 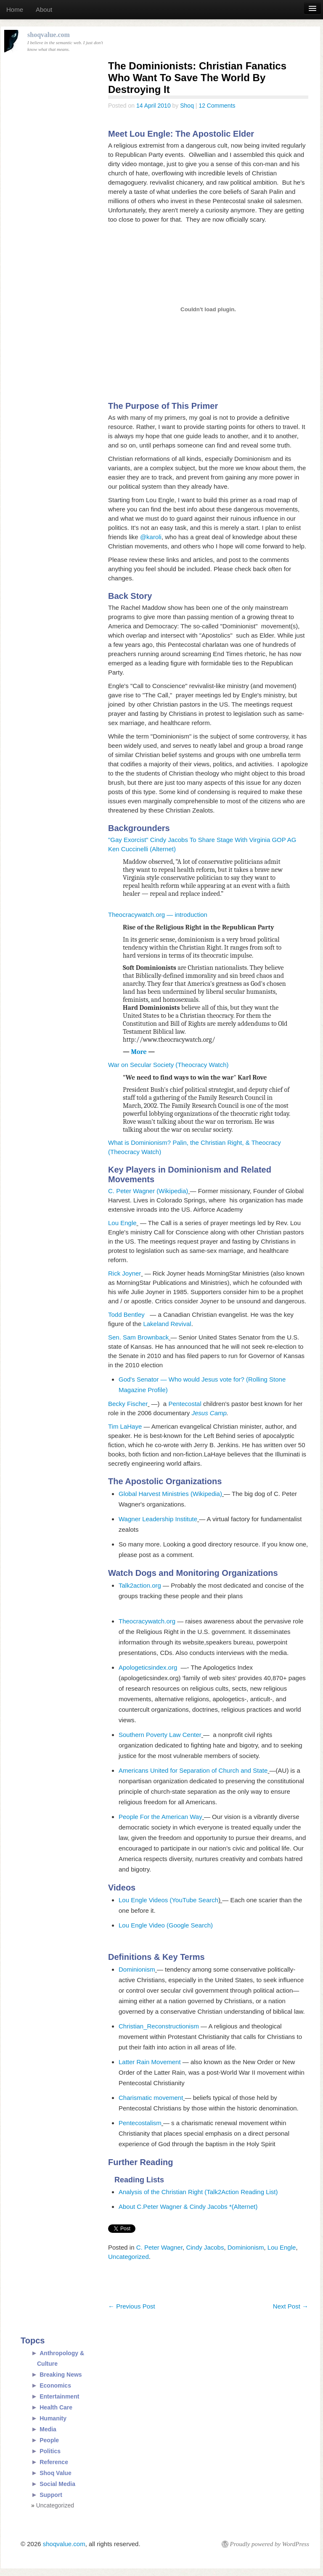 What do you see at coordinates (50, 2451) in the screenshot?
I see `Politics` at bounding box center [50, 2451].